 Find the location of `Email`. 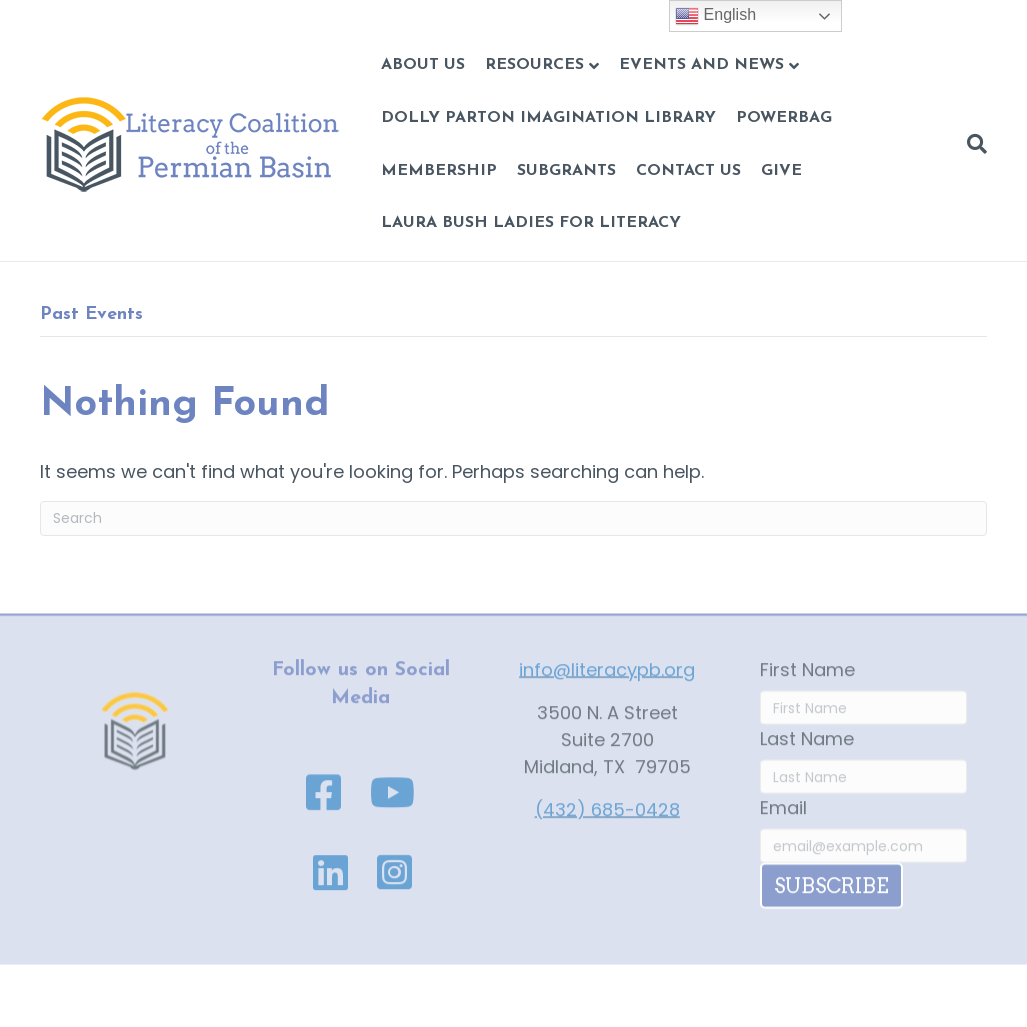

Email is located at coordinates (783, 816).